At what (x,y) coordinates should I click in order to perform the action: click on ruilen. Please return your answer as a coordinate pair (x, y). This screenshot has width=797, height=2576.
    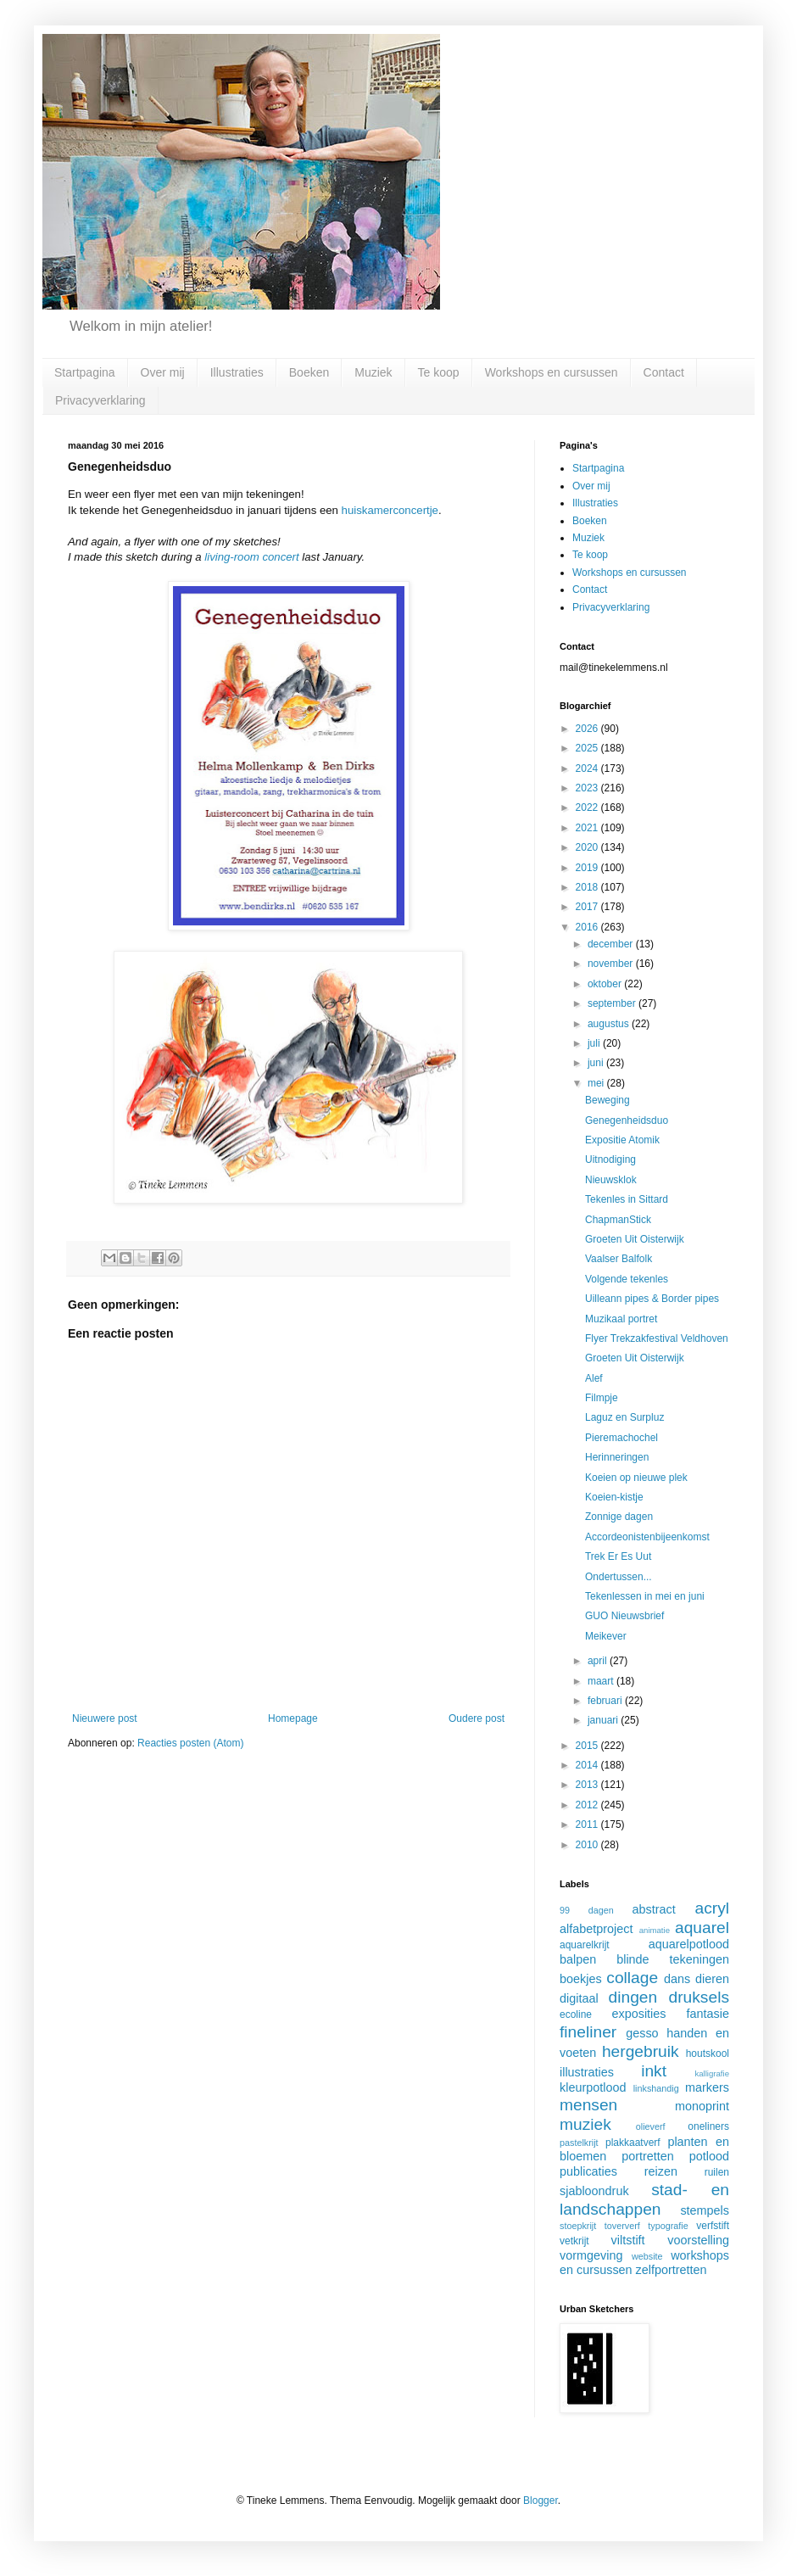
    Looking at the image, I should click on (717, 2172).